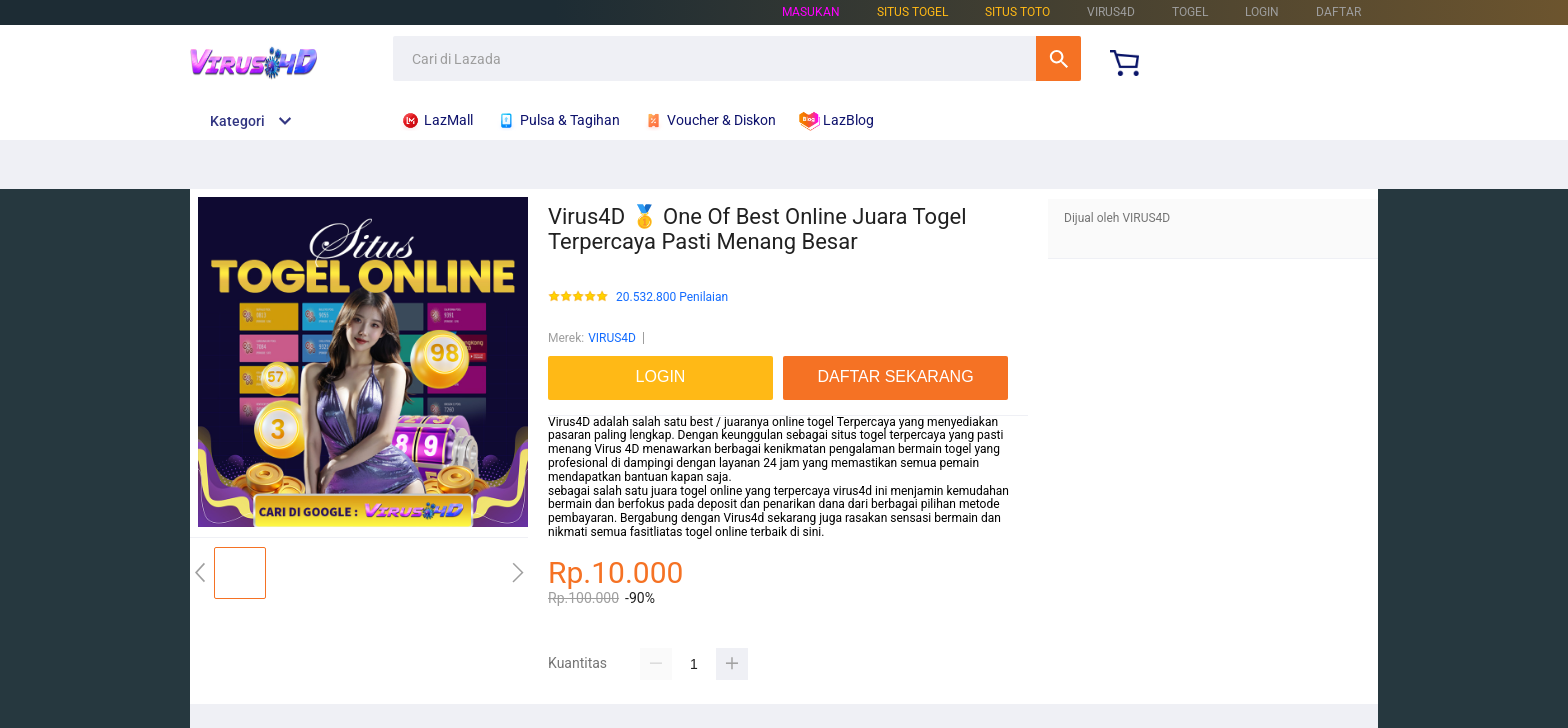  What do you see at coordinates (672, 297) in the screenshot?
I see `20.532.800 Penilaian` at bounding box center [672, 297].